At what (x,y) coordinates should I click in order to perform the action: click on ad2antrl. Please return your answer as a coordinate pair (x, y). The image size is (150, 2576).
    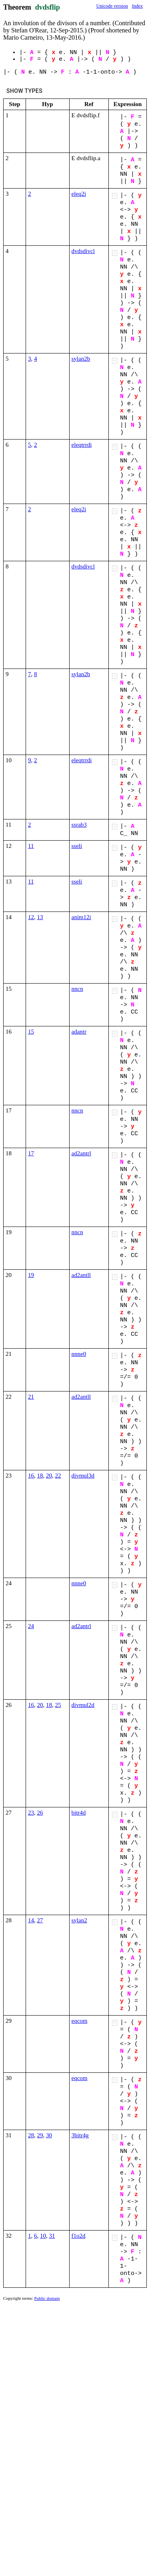
    Looking at the image, I should click on (81, 1153).